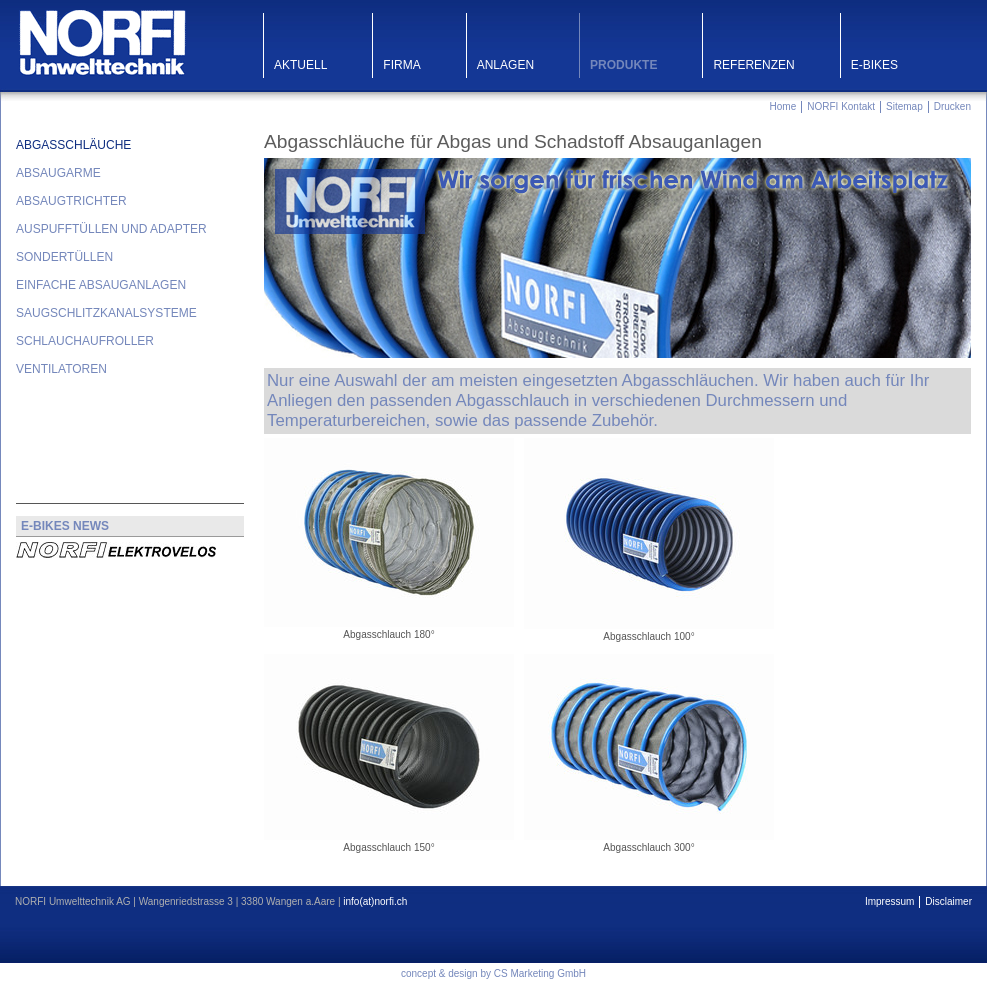 The image size is (987, 982). I want to click on Einfache Absauganlagen, so click(101, 285).